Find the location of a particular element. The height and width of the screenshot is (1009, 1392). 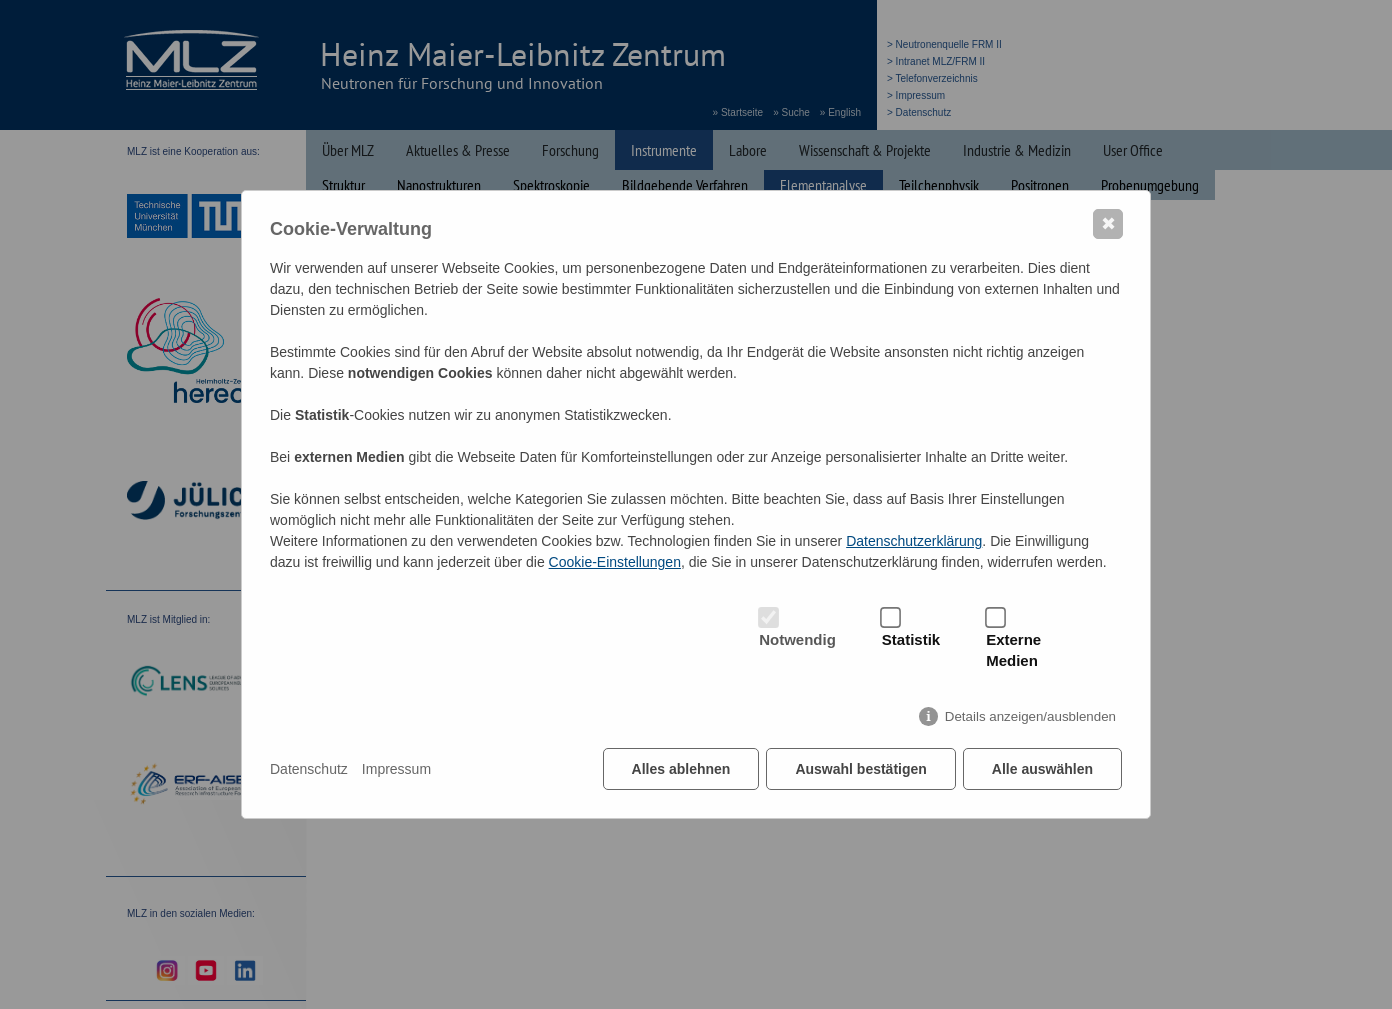

Datenschutz is located at coordinates (309, 769).